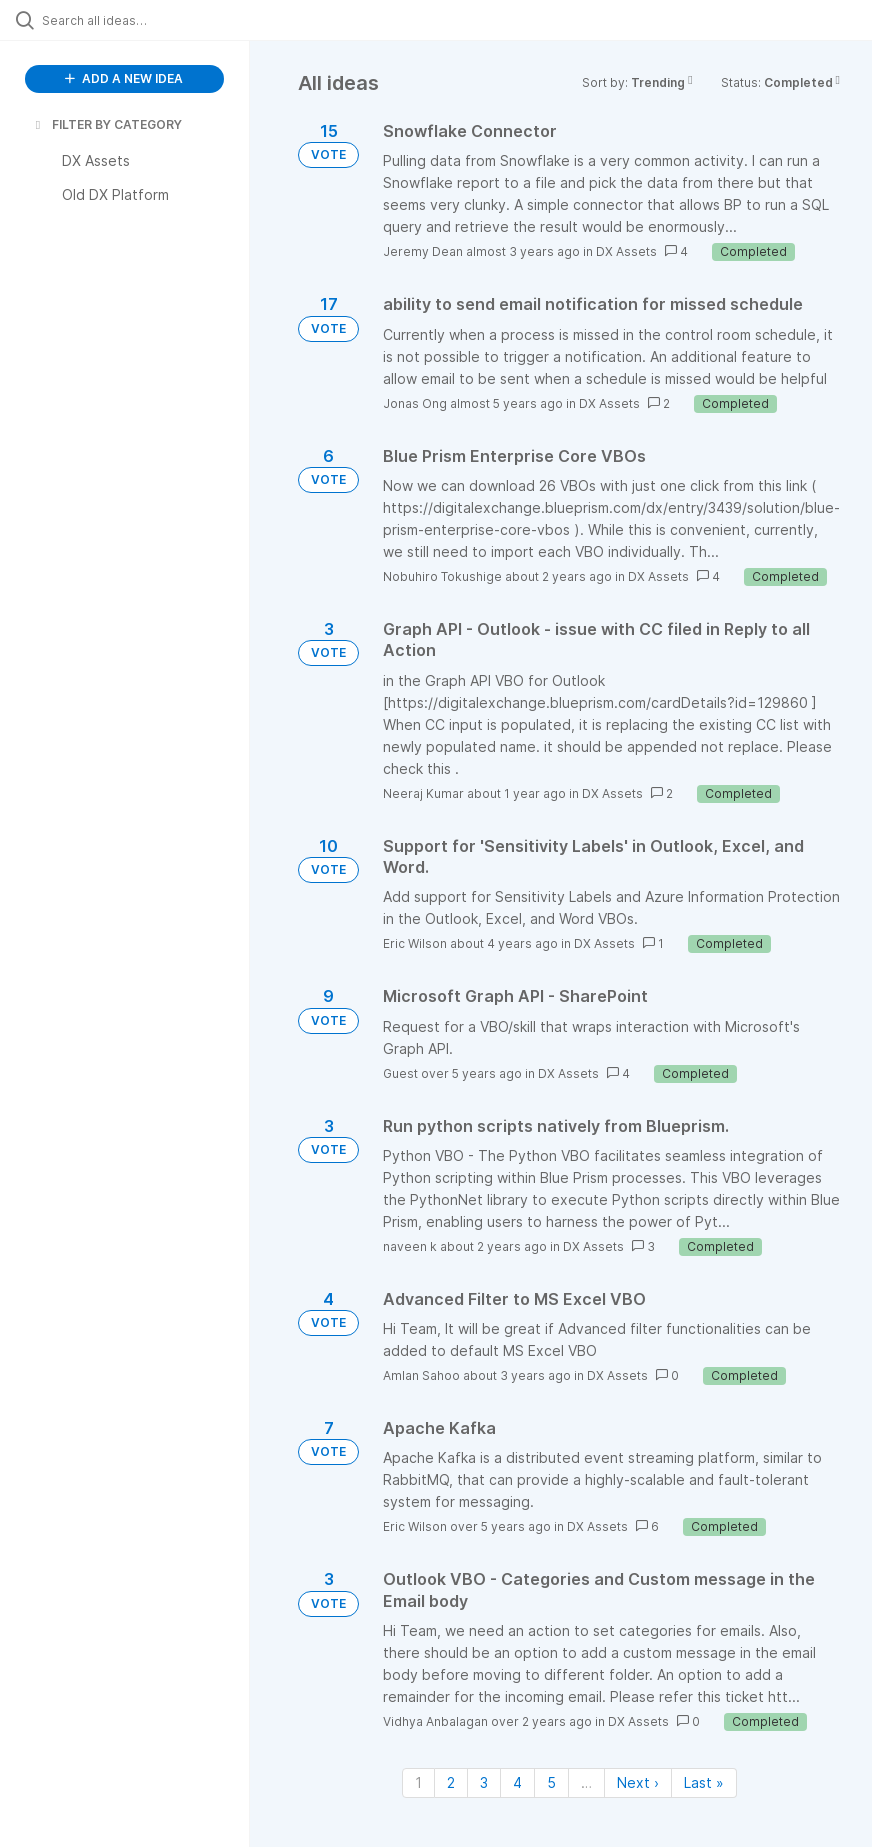 The width and height of the screenshot is (872, 1847). Describe the element at coordinates (626, 251) in the screenshot. I see `DX Assets` at that location.